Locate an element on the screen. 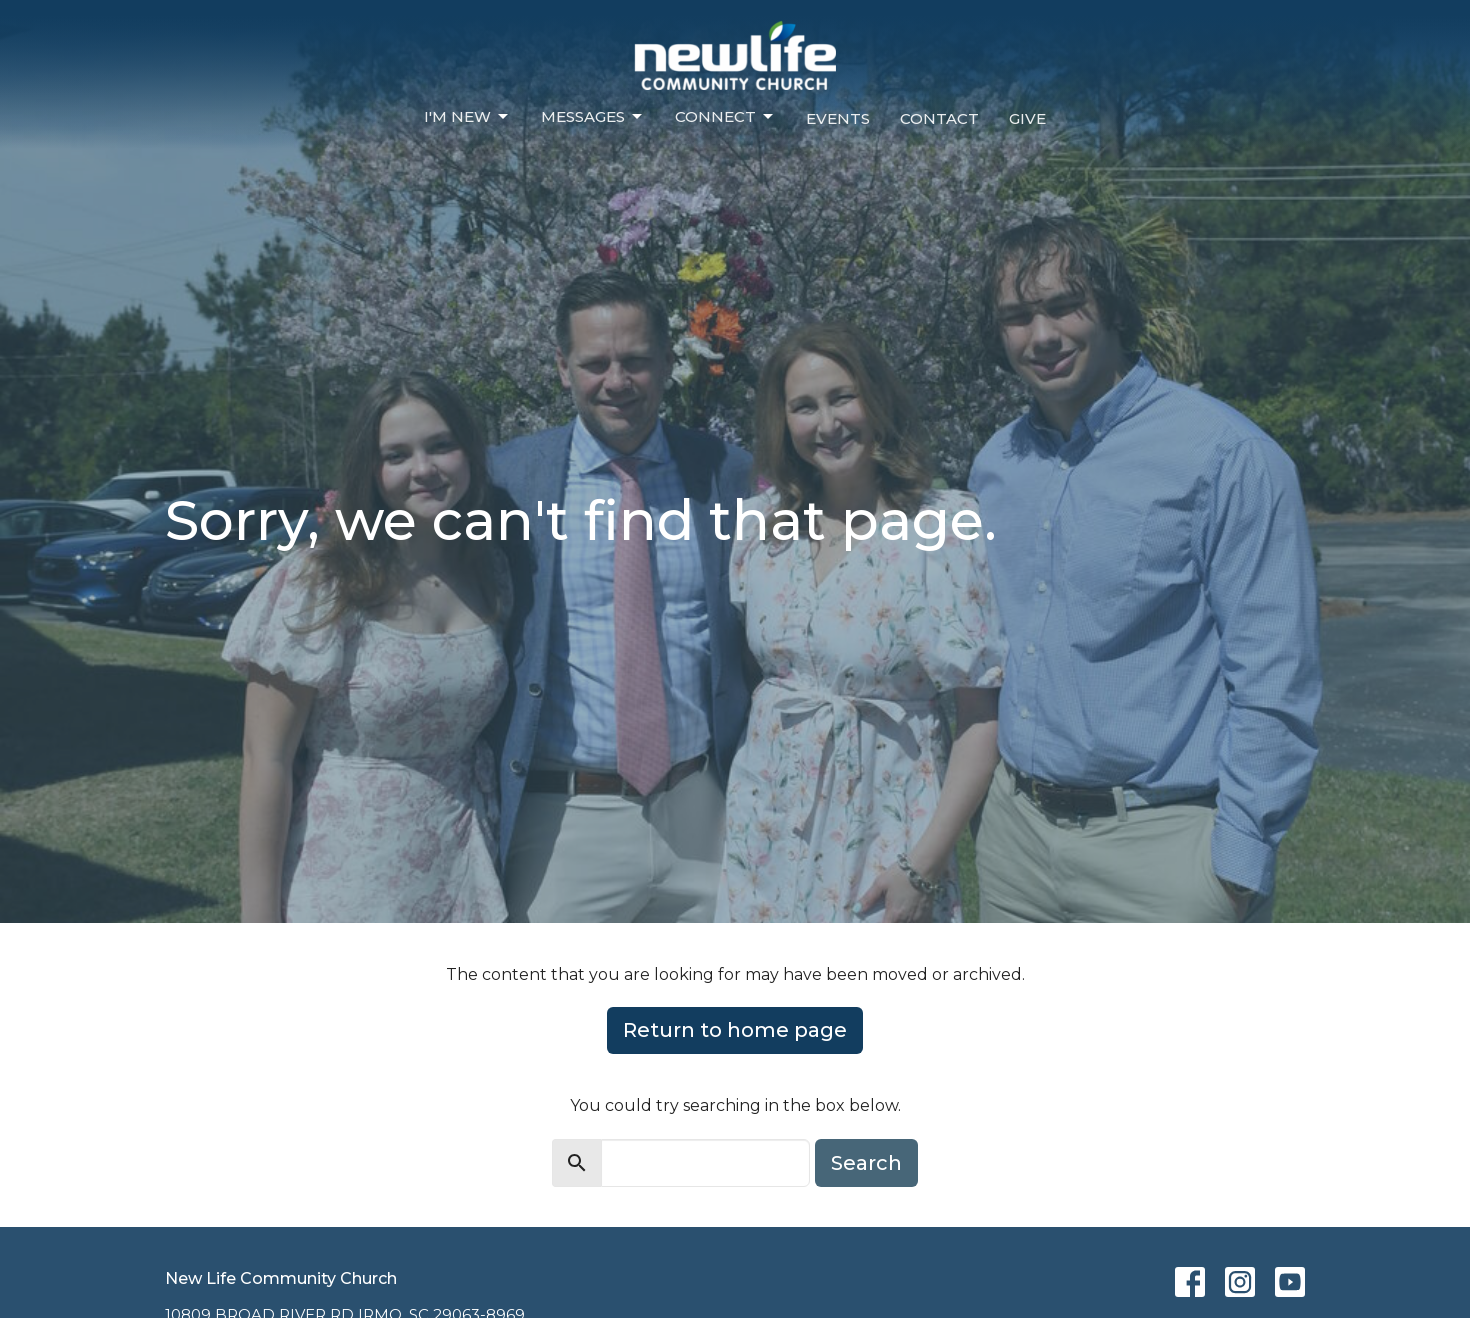  Give is located at coordinates (1027, 118).